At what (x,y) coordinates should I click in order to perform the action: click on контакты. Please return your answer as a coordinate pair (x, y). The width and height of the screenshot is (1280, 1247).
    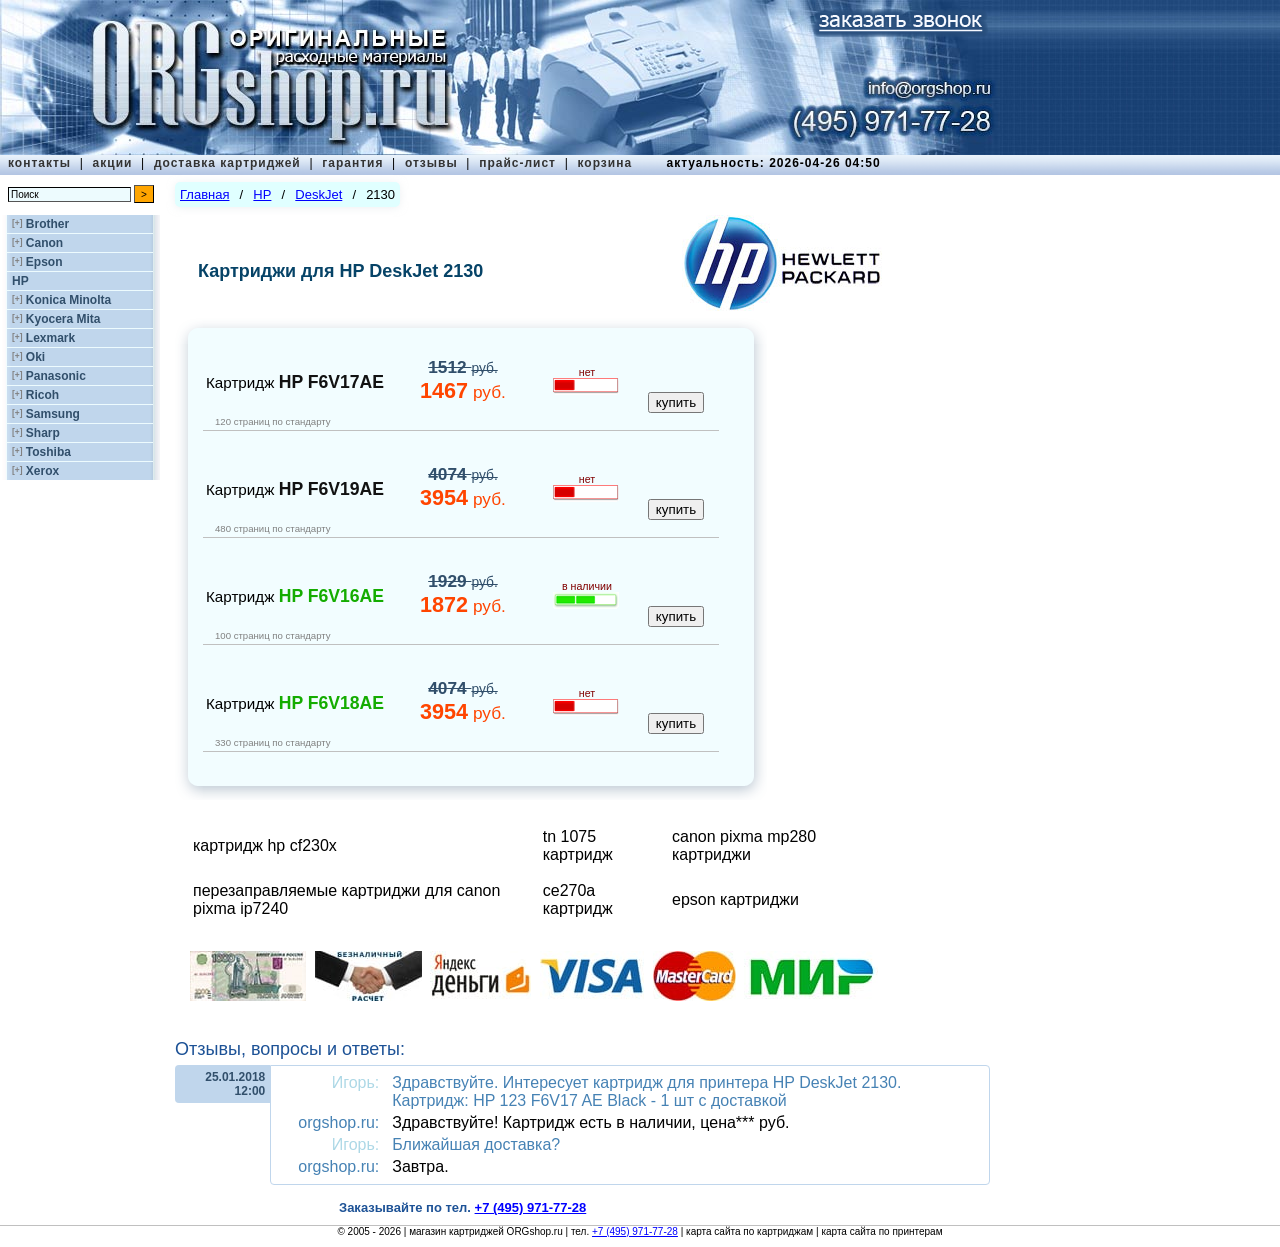
    Looking at the image, I should click on (39, 163).